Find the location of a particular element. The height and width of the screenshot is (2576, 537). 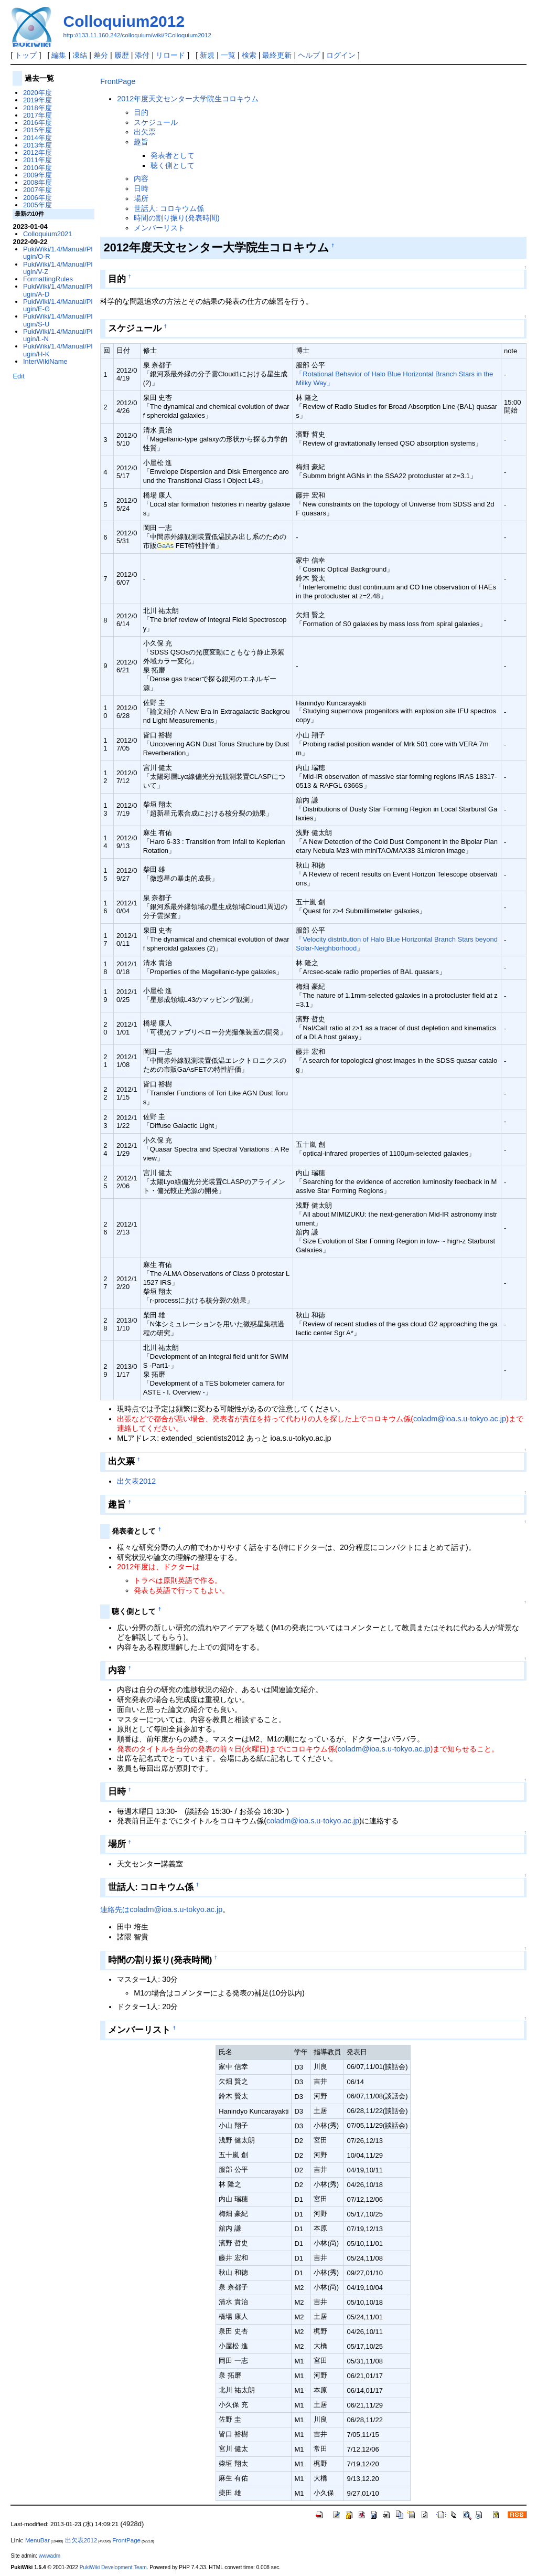

PukiWiki/1.4/Manual/Plugin/S-U is located at coordinates (57, 320).